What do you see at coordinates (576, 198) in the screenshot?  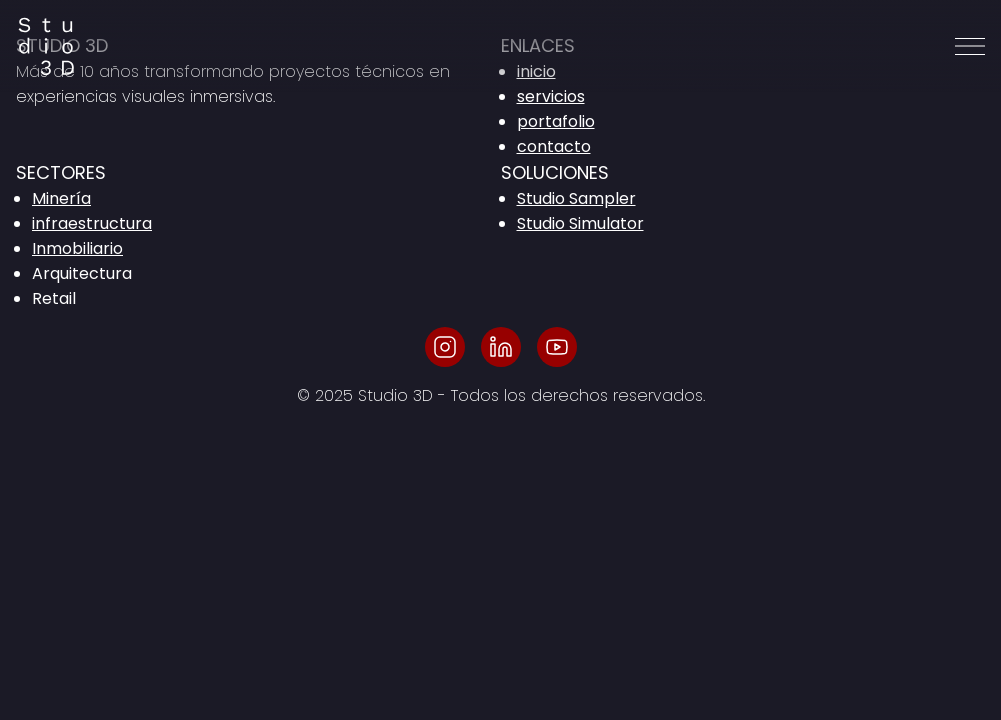 I see `Studio Sampler` at bounding box center [576, 198].